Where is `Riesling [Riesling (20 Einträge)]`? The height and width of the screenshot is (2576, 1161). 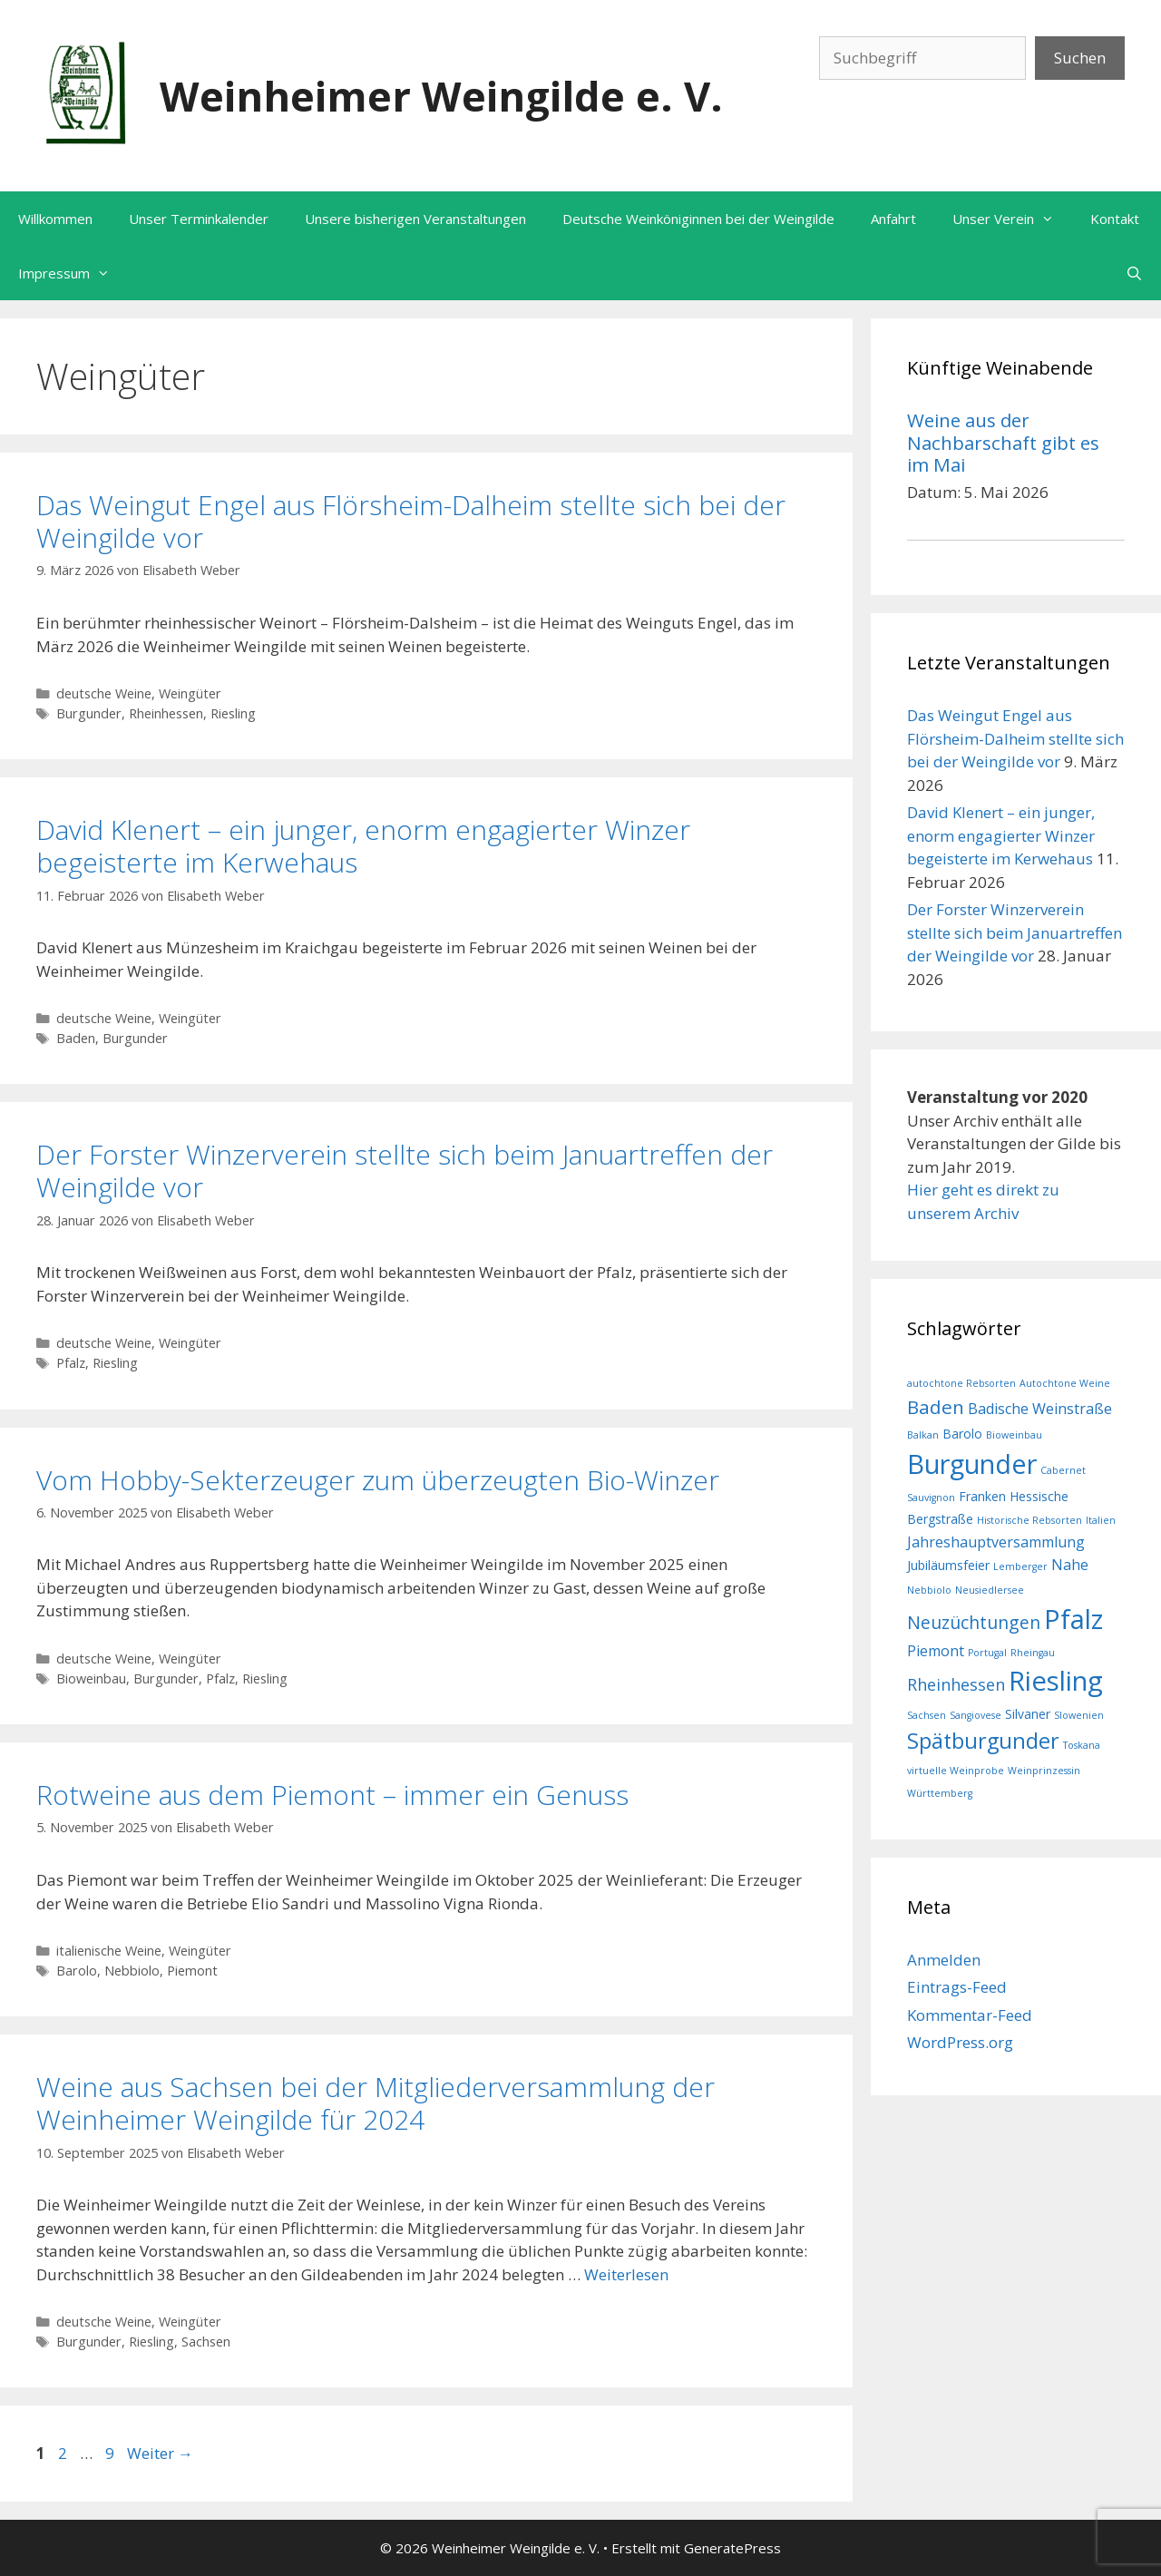 Riesling [Riesling (20 Einträge)] is located at coordinates (1056, 1681).